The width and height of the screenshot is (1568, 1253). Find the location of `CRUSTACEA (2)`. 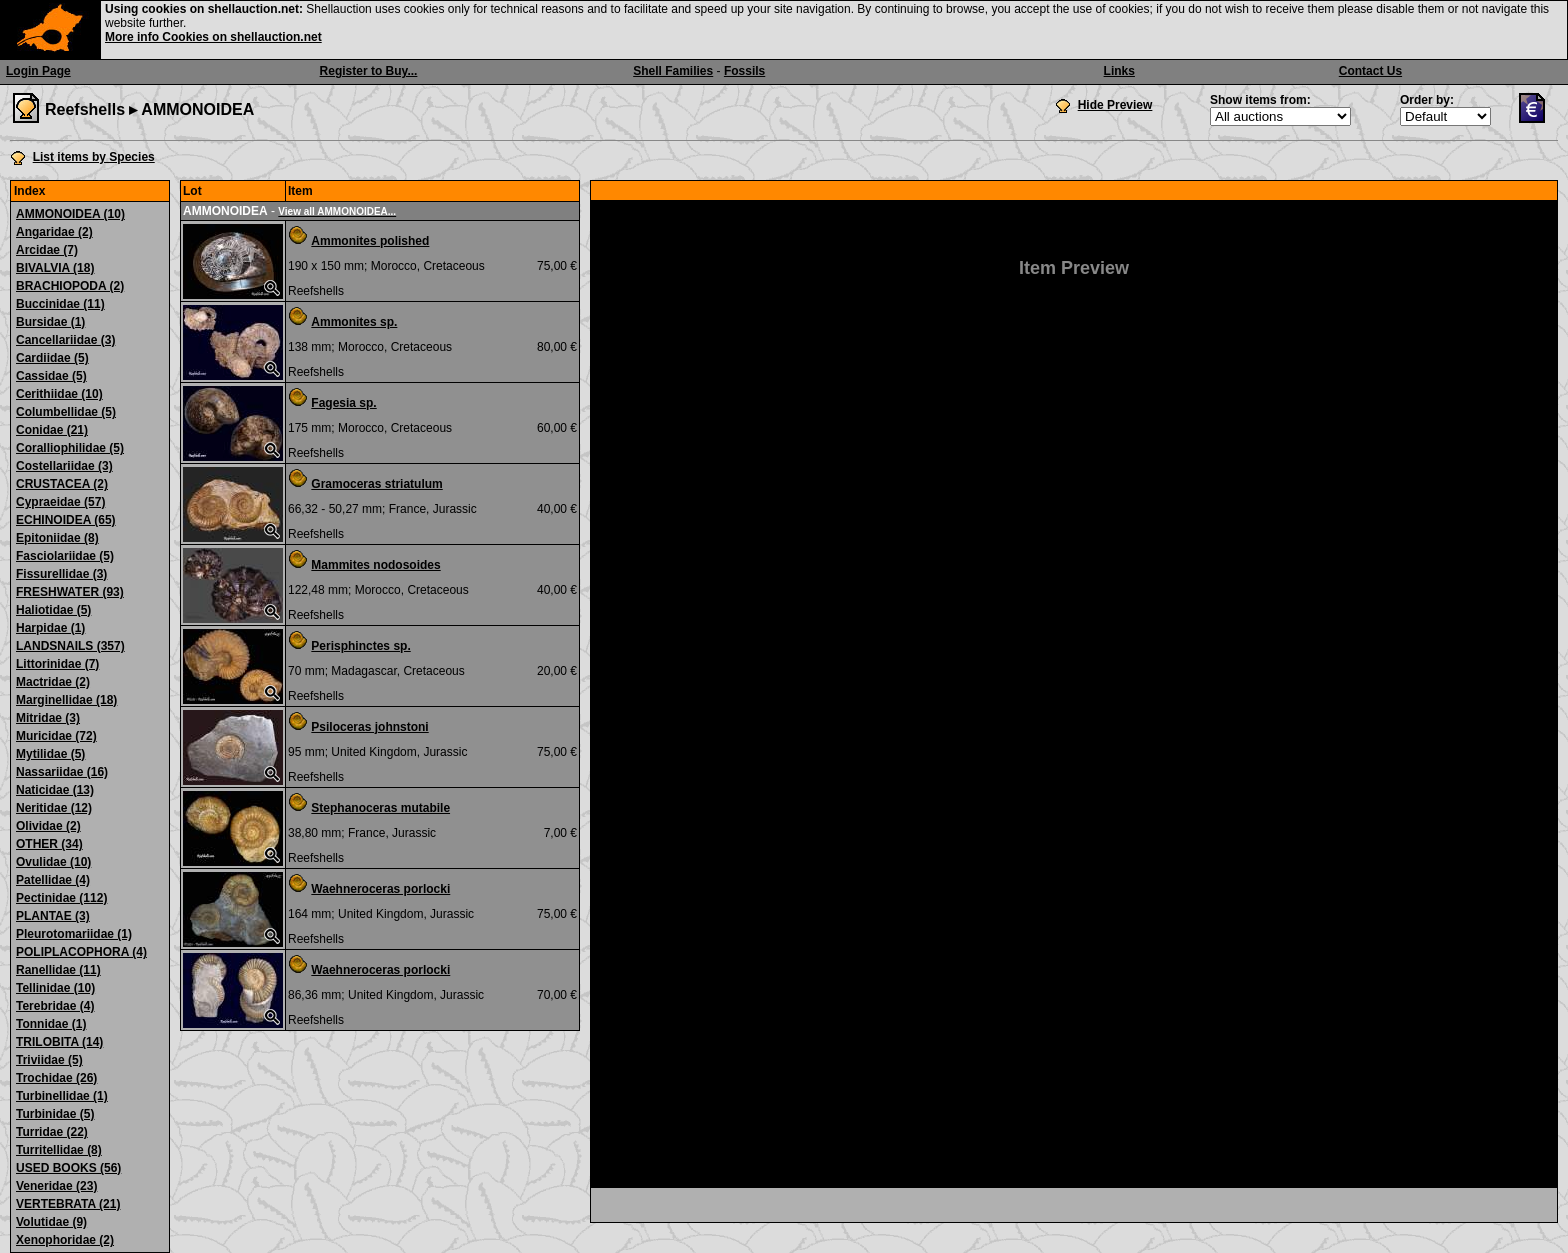

CRUSTACEA (2) is located at coordinates (62, 484).